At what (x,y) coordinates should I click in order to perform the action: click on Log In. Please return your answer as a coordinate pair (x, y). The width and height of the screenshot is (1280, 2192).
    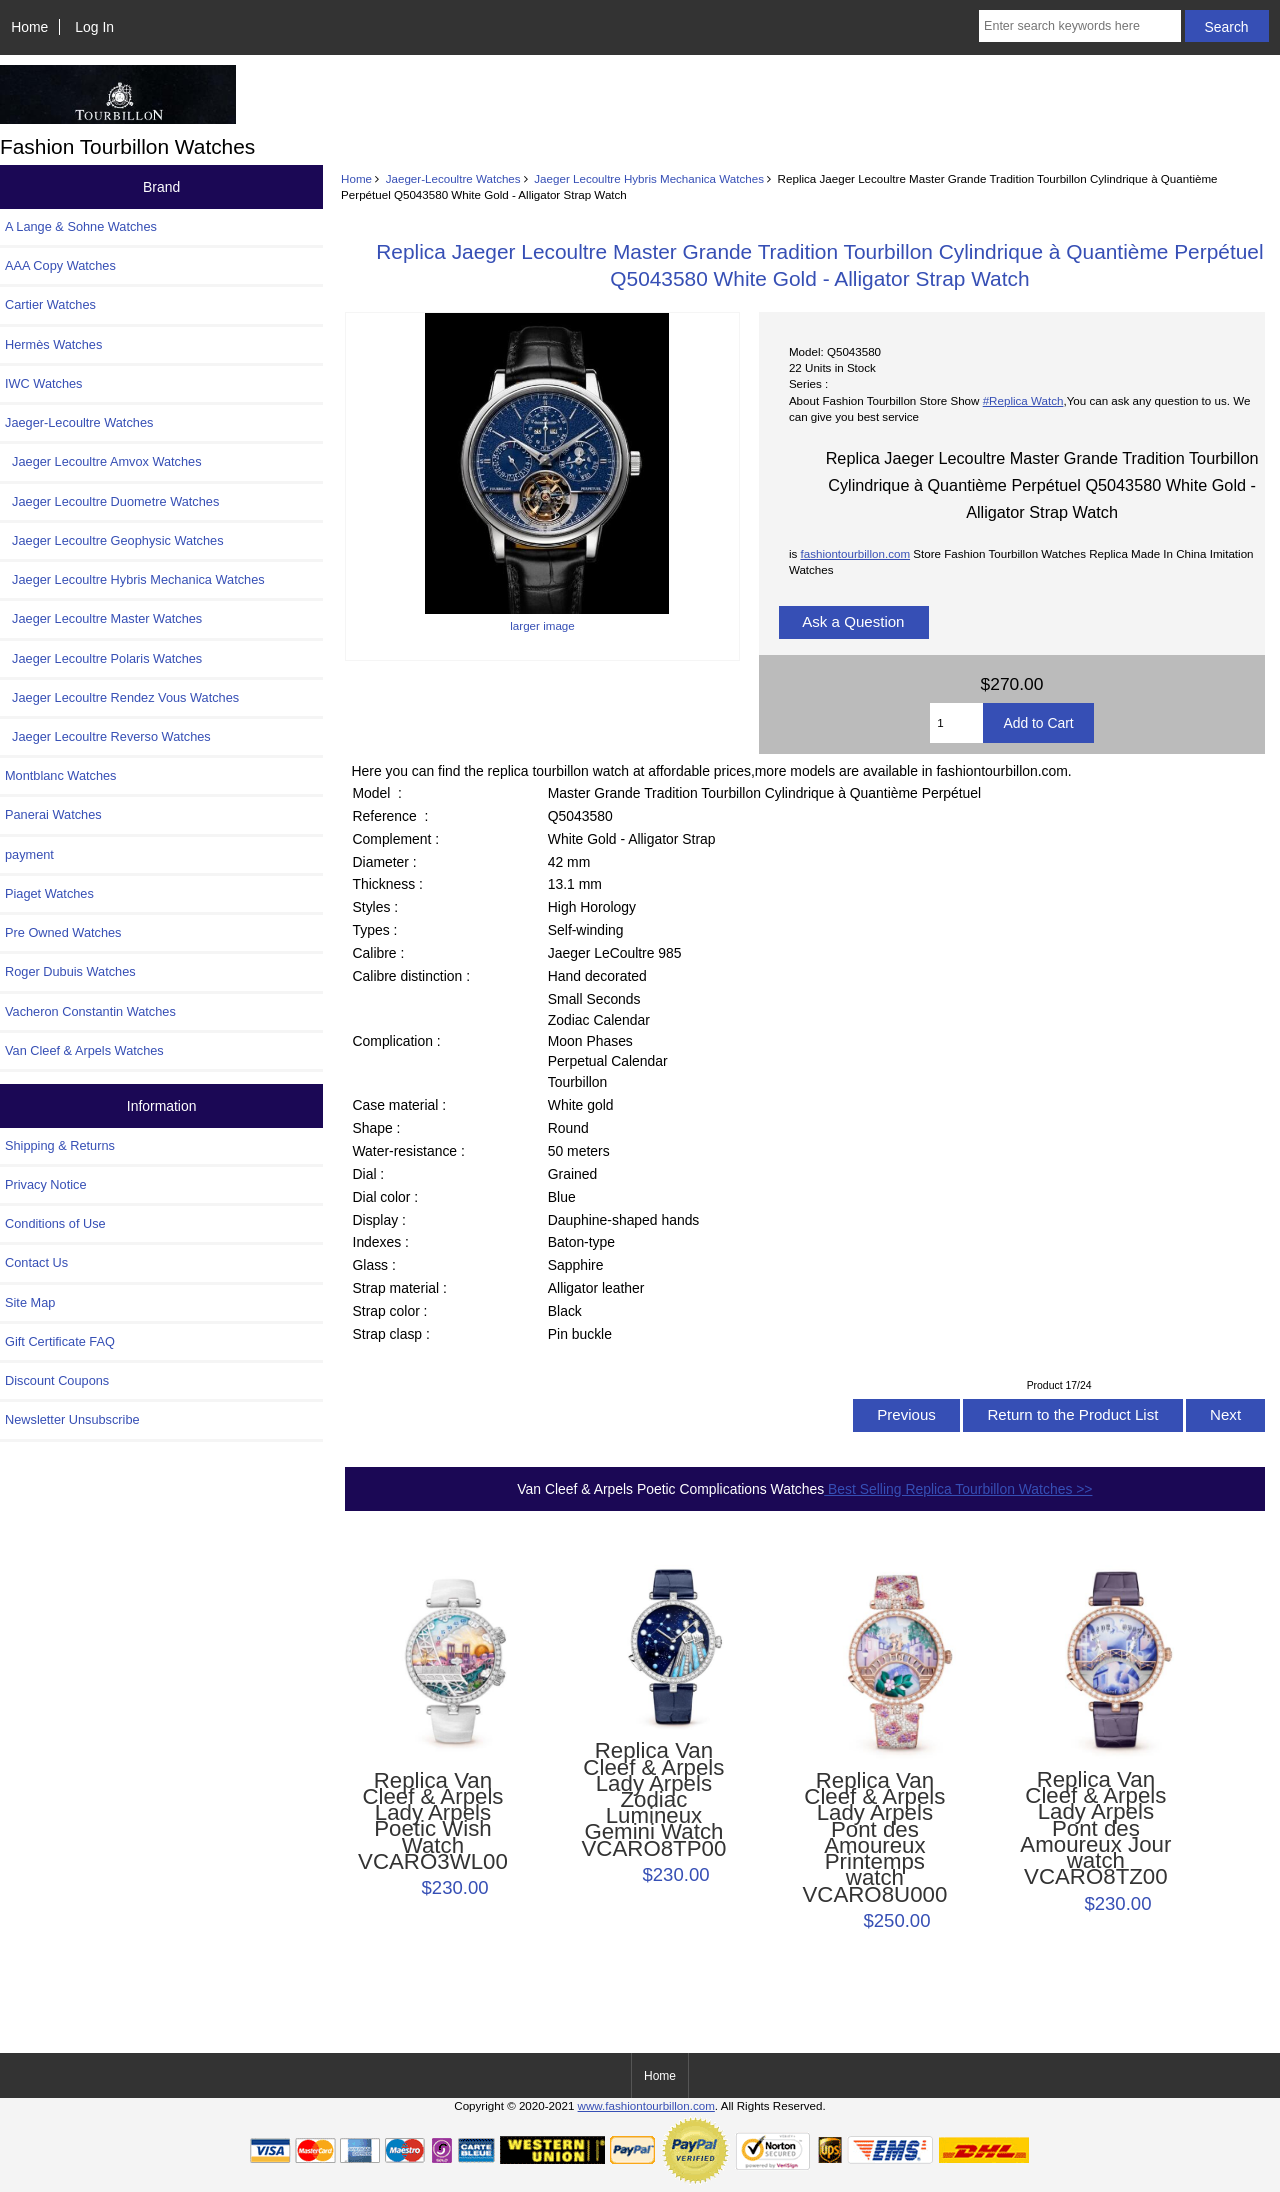
    Looking at the image, I should click on (94, 27).